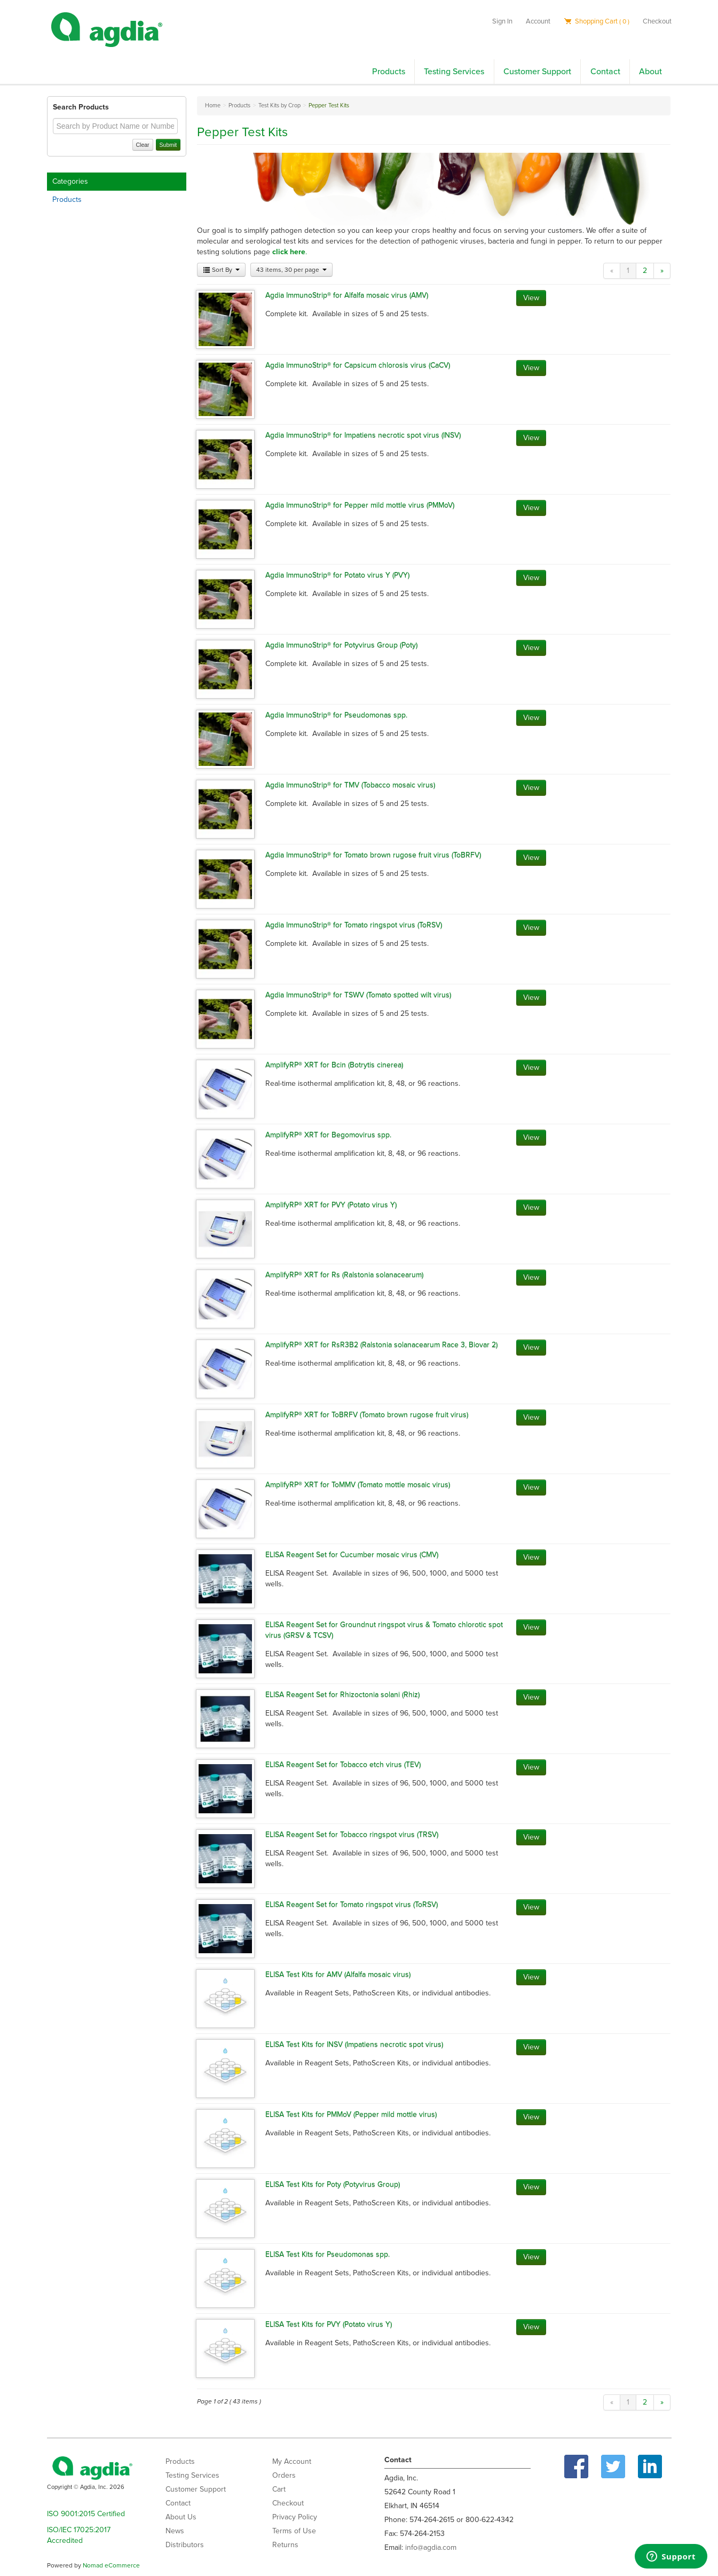 This screenshot has width=718, height=2576. What do you see at coordinates (650, 71) in the screenshot?
I see `About` at bounding box center [650, 71].